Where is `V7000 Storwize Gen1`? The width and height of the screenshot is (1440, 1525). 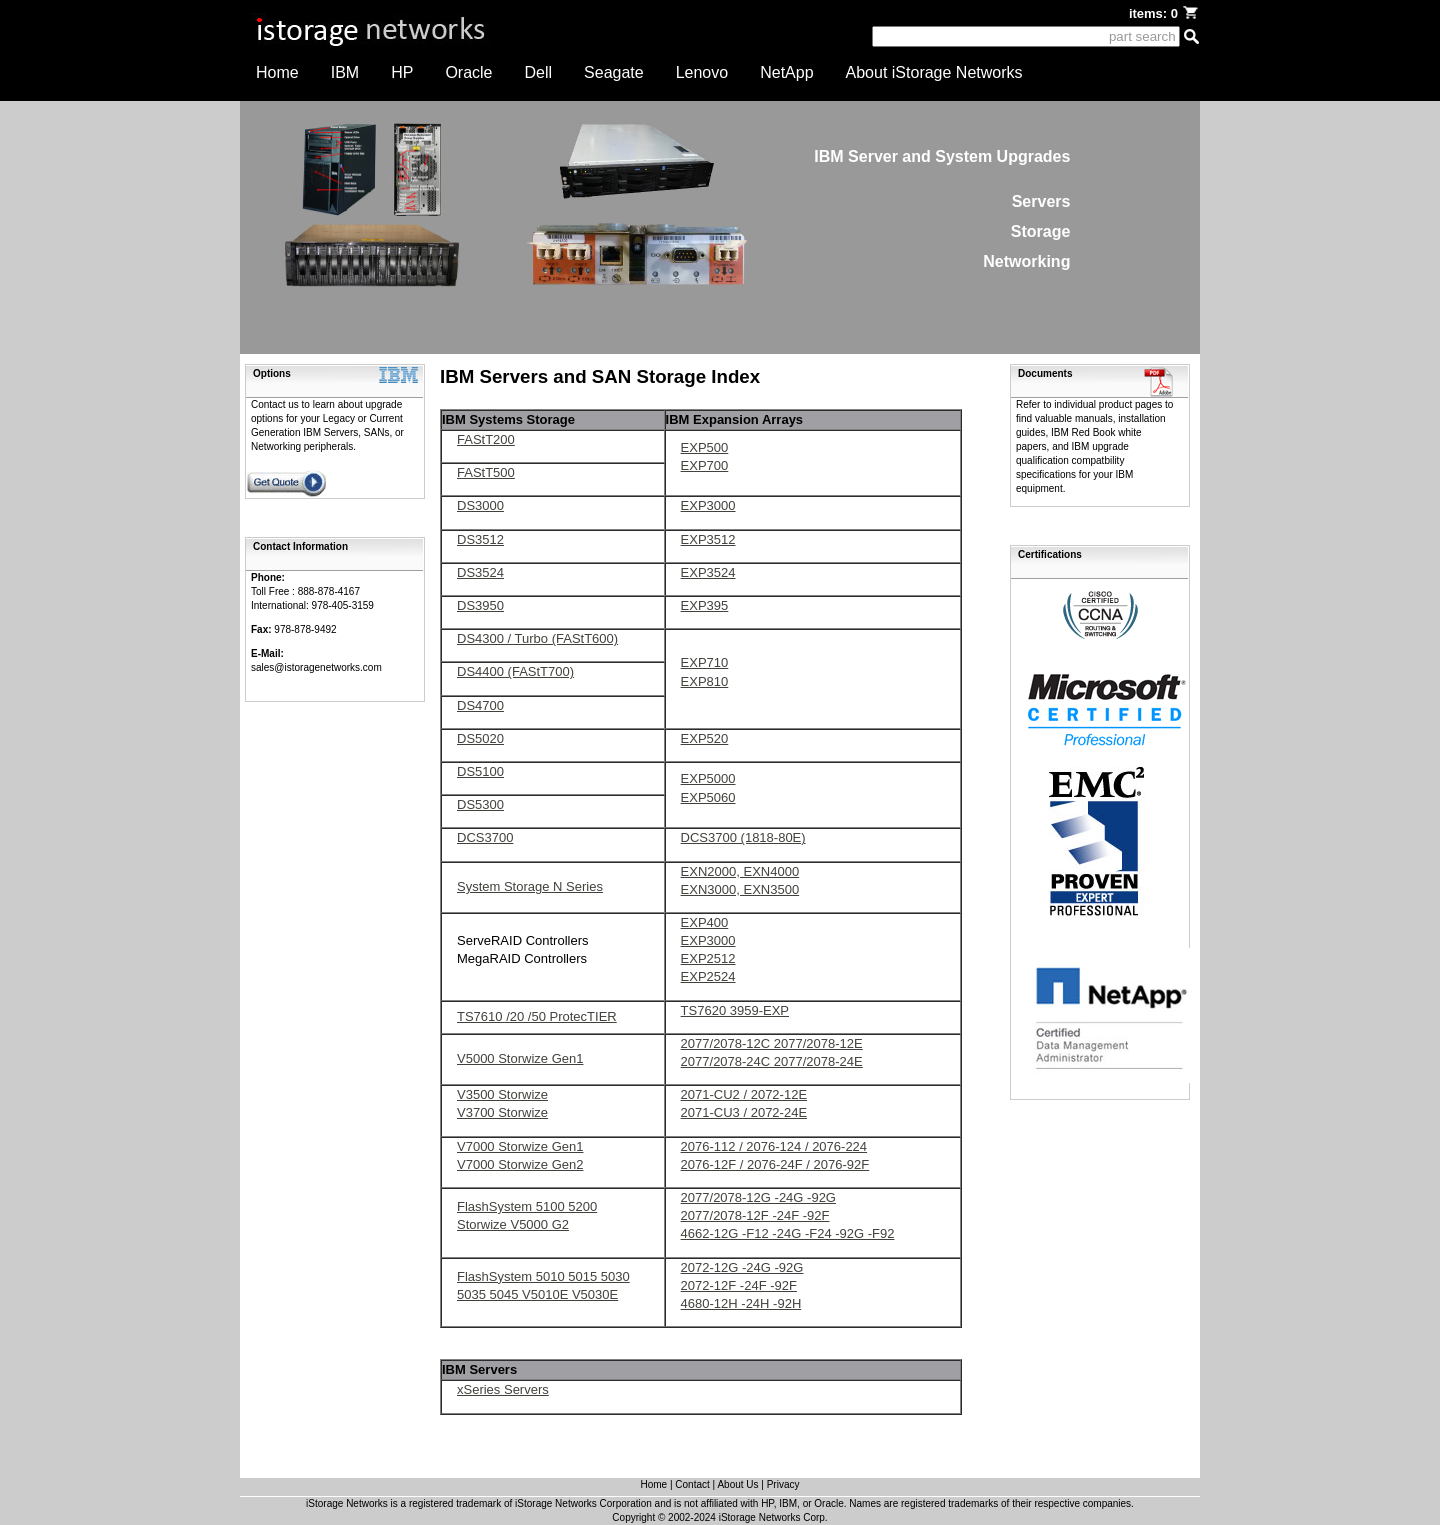 V7000 Storwize Gen1 is located at coordinates (520, 1146).